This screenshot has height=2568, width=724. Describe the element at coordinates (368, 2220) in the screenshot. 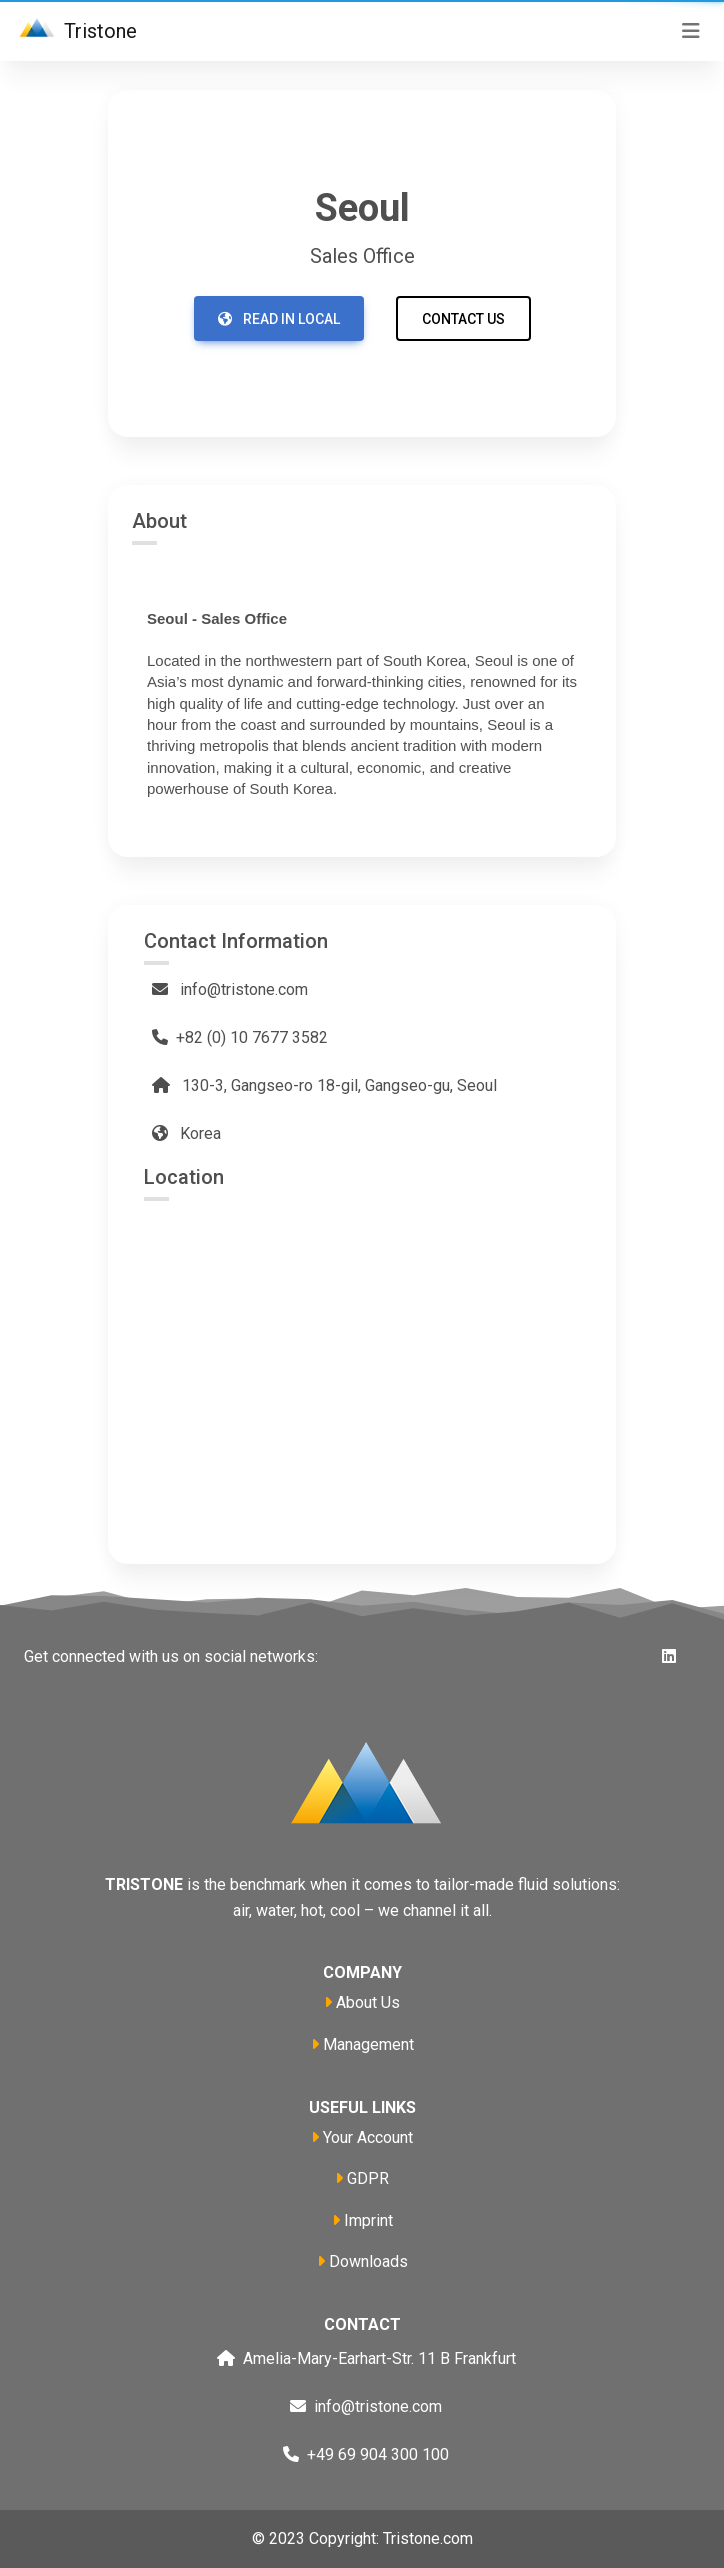

I see `Imprint` at that location.